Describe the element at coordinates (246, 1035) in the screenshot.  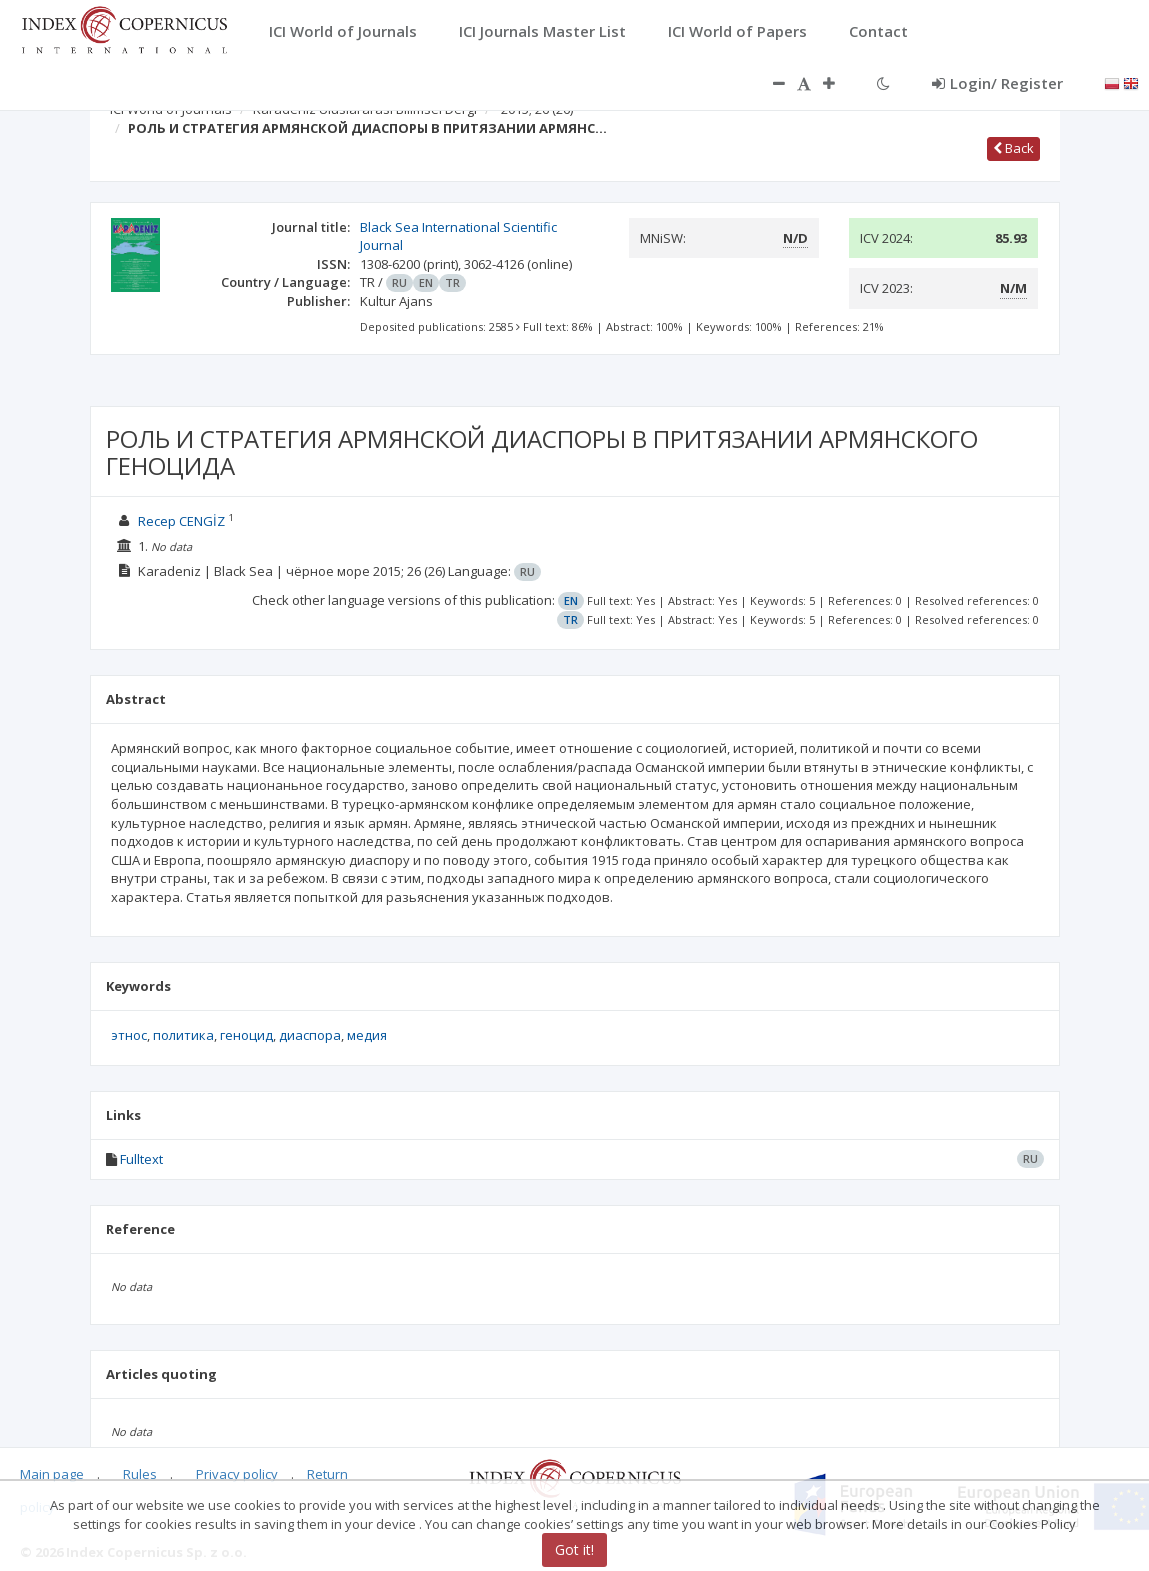
I see `геноцид` at that location.